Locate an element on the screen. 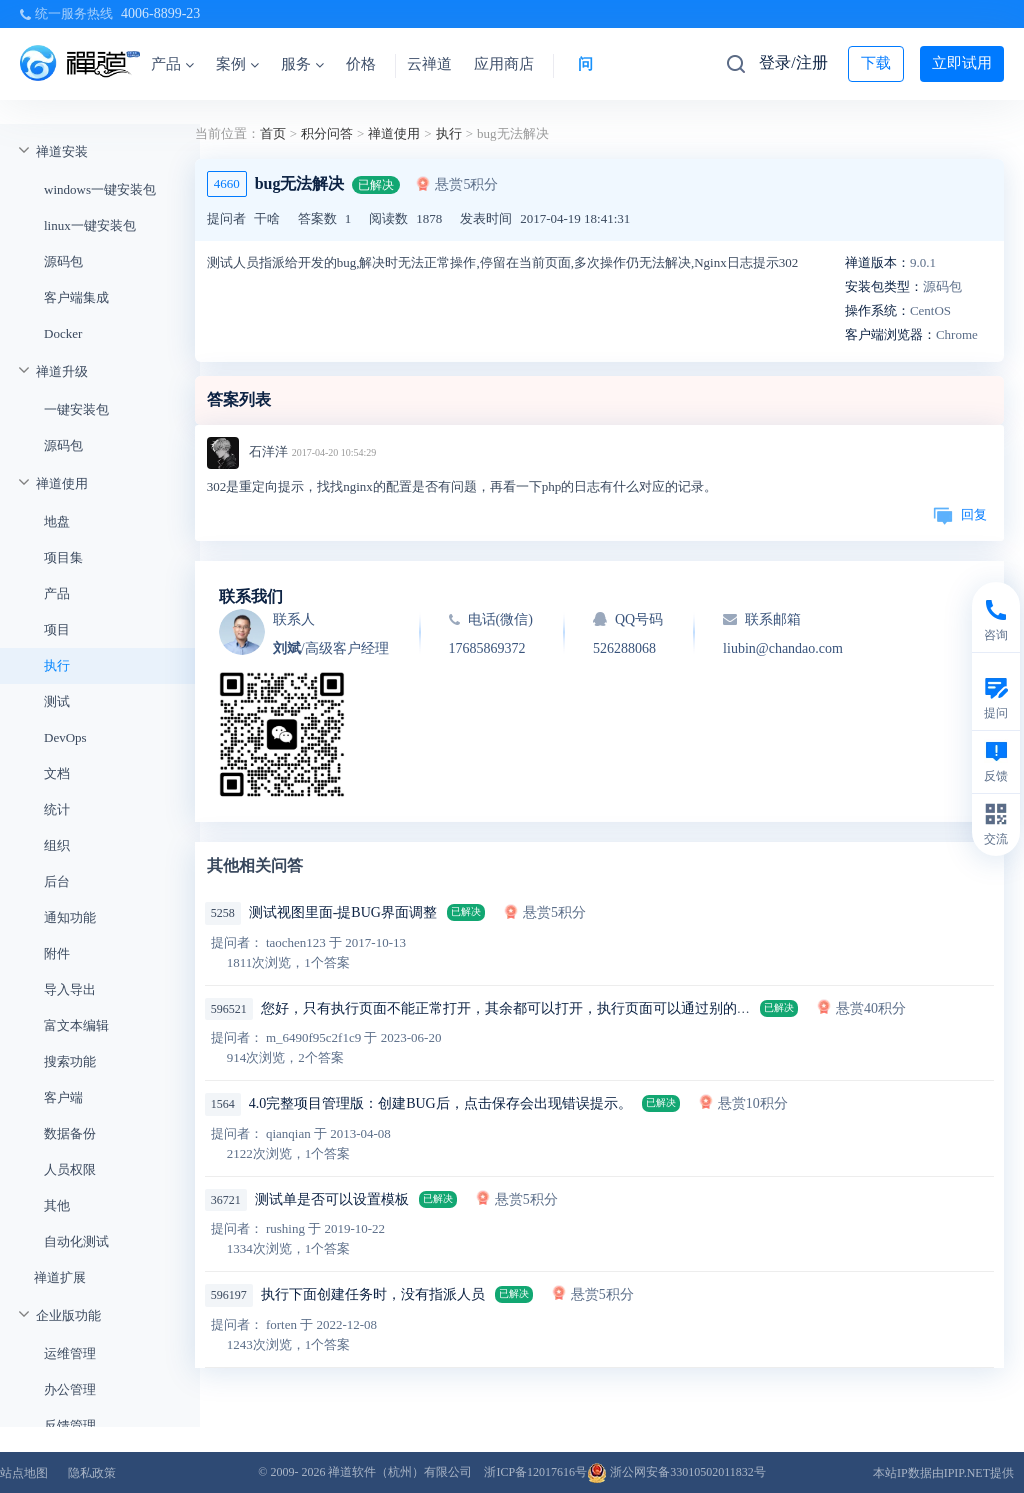 The image size is (1024, 1493). 附件 is located at coordinates (57, 953).